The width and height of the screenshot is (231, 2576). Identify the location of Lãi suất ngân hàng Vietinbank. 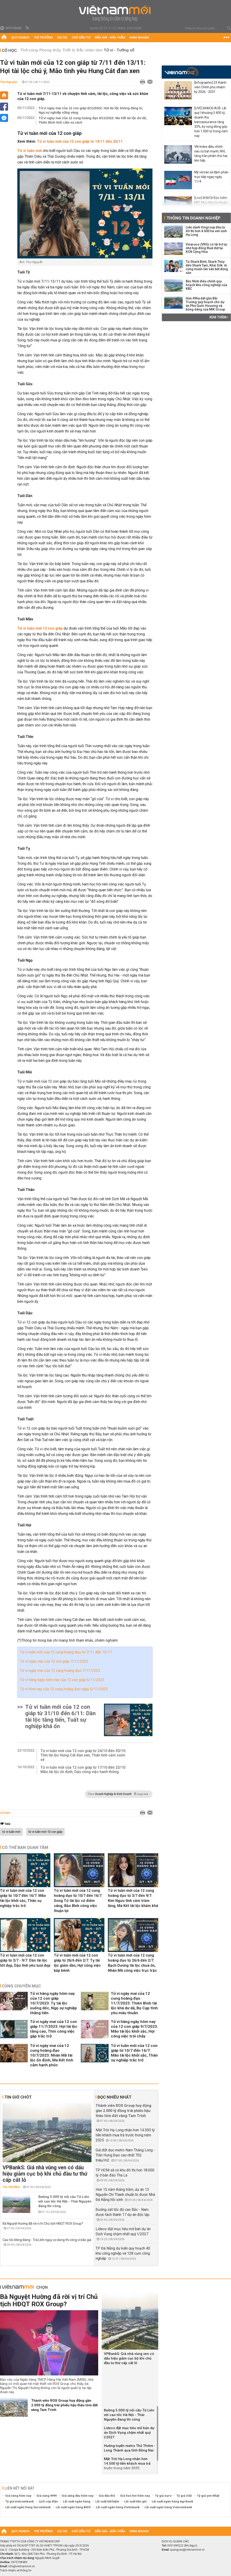
(118, 2507).